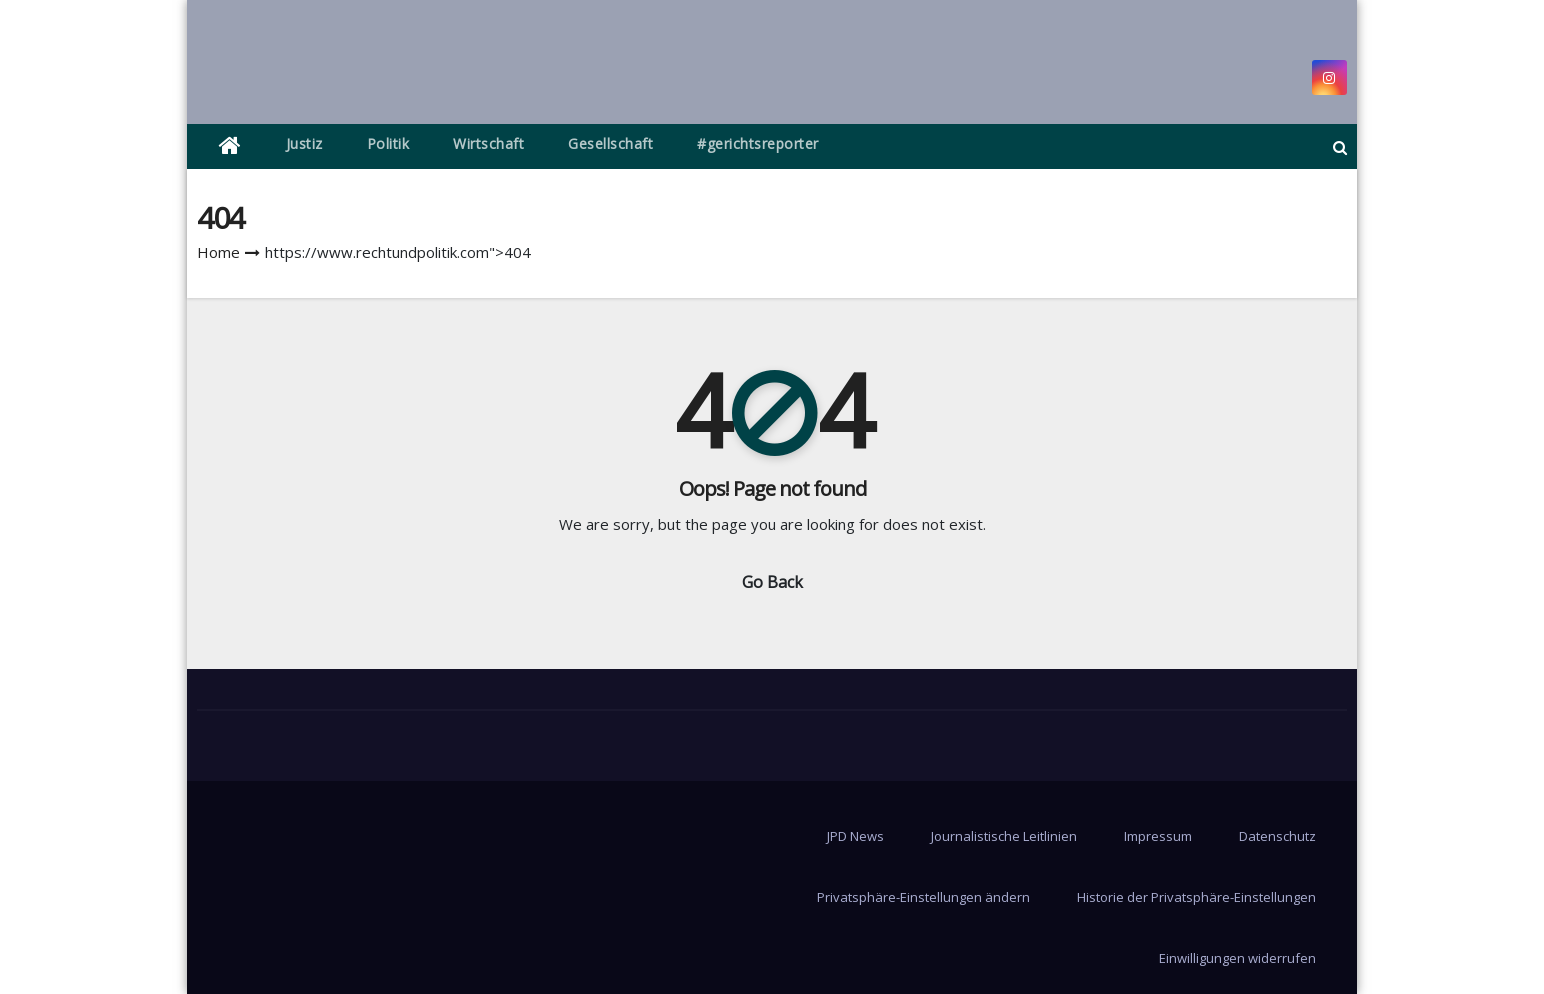 This screenshot has width=1544, height=994. Describe the element at coordinates (488, 143) in the screenshot. I see `Wirtschaft` at that location.